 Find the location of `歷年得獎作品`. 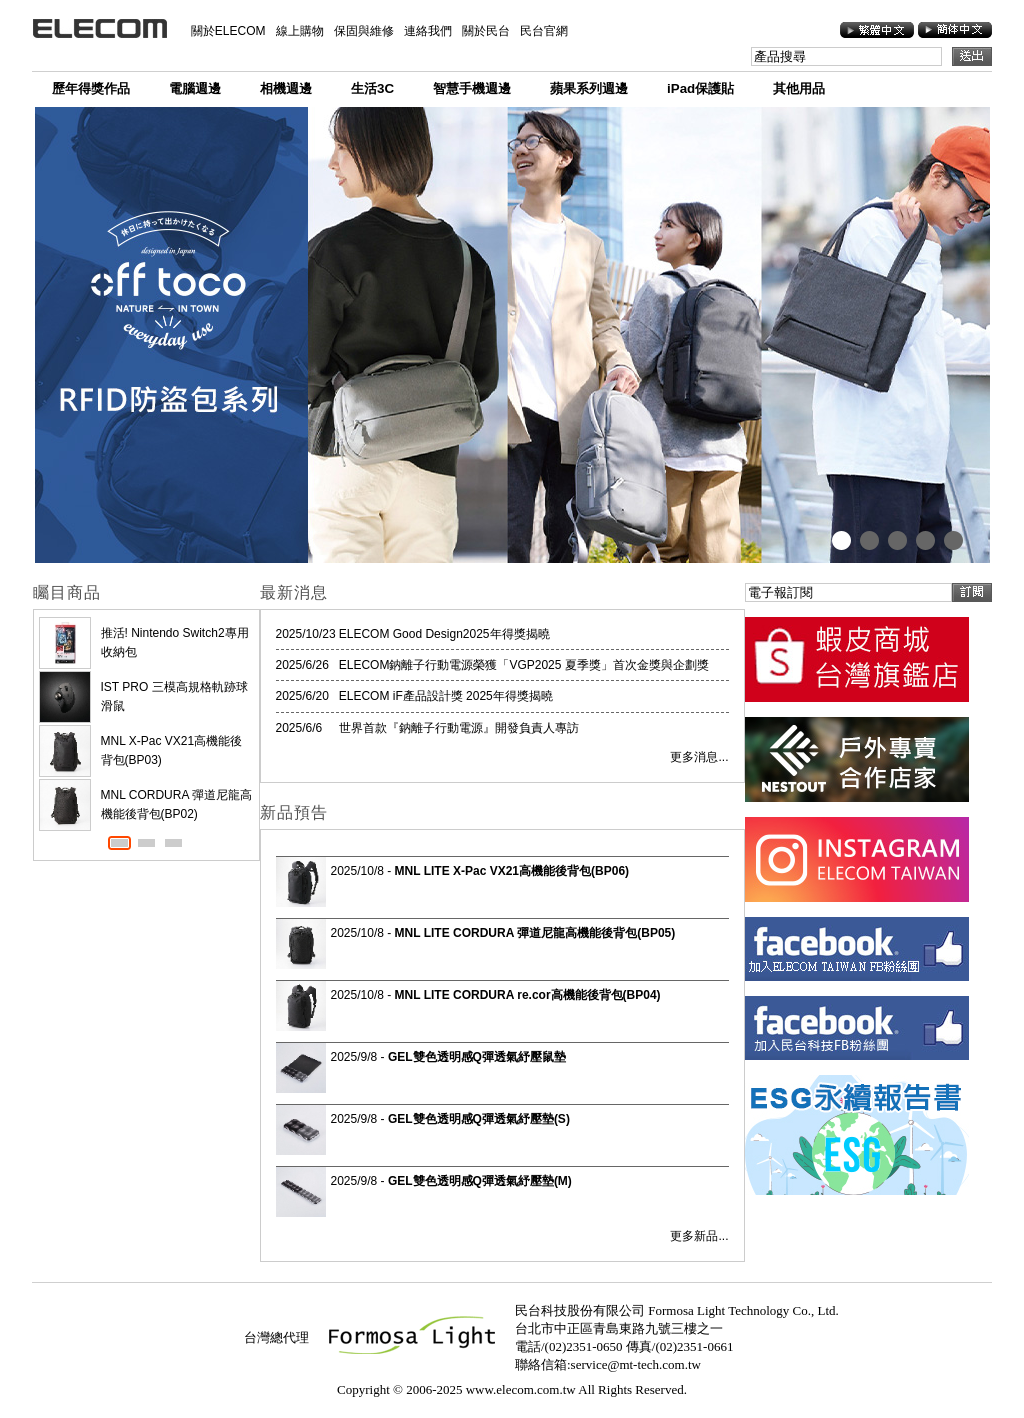

歷年得獎作品 is located at coordinates (91, 88).